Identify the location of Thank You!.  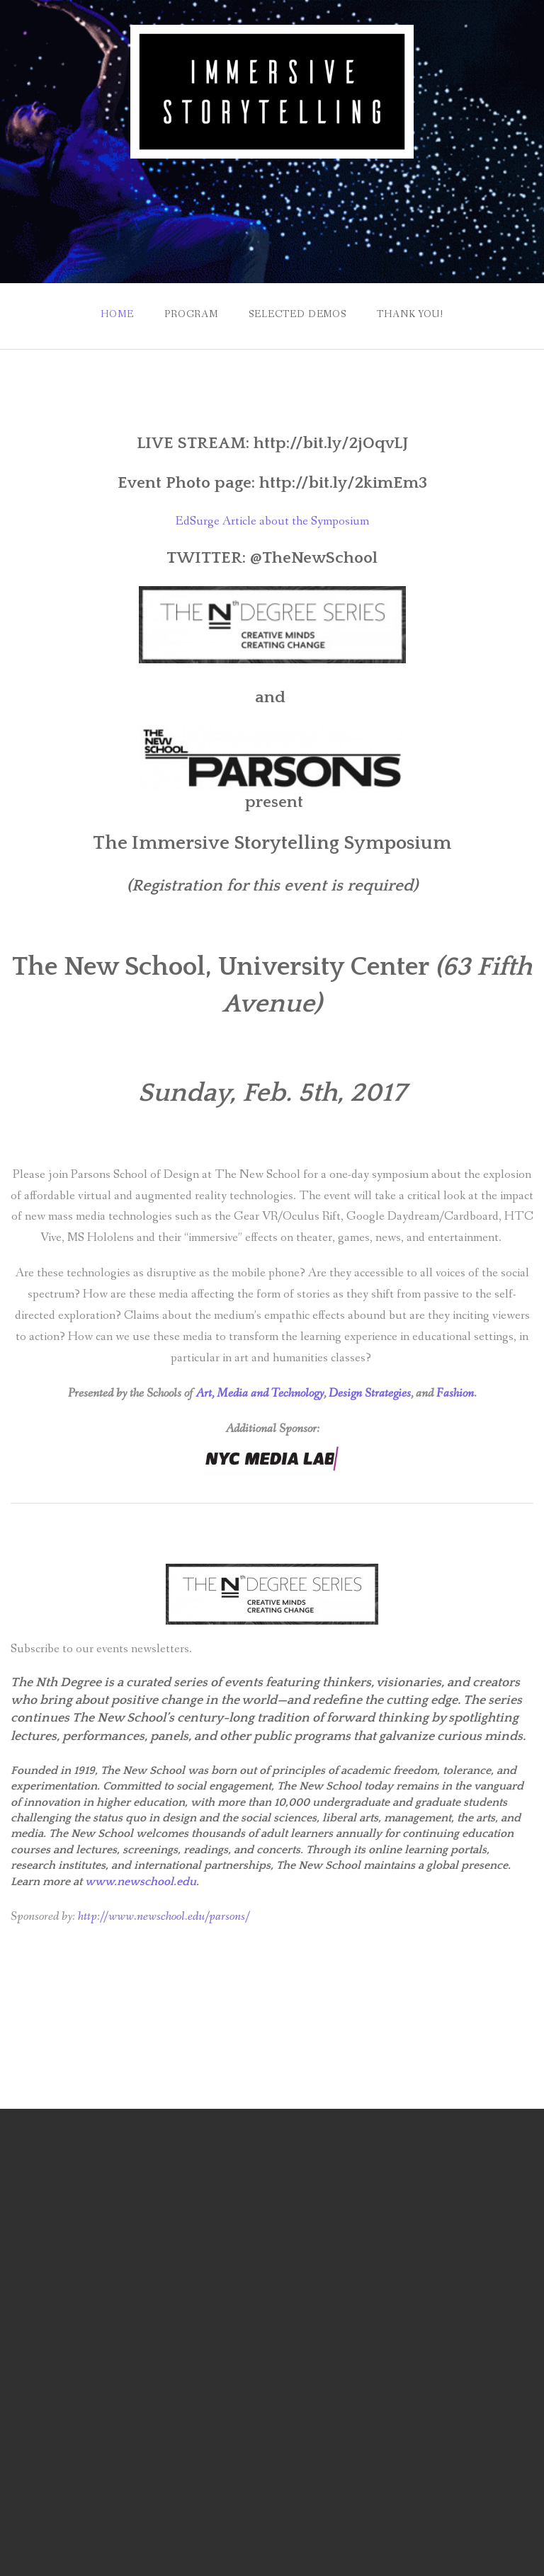
(410, 314).